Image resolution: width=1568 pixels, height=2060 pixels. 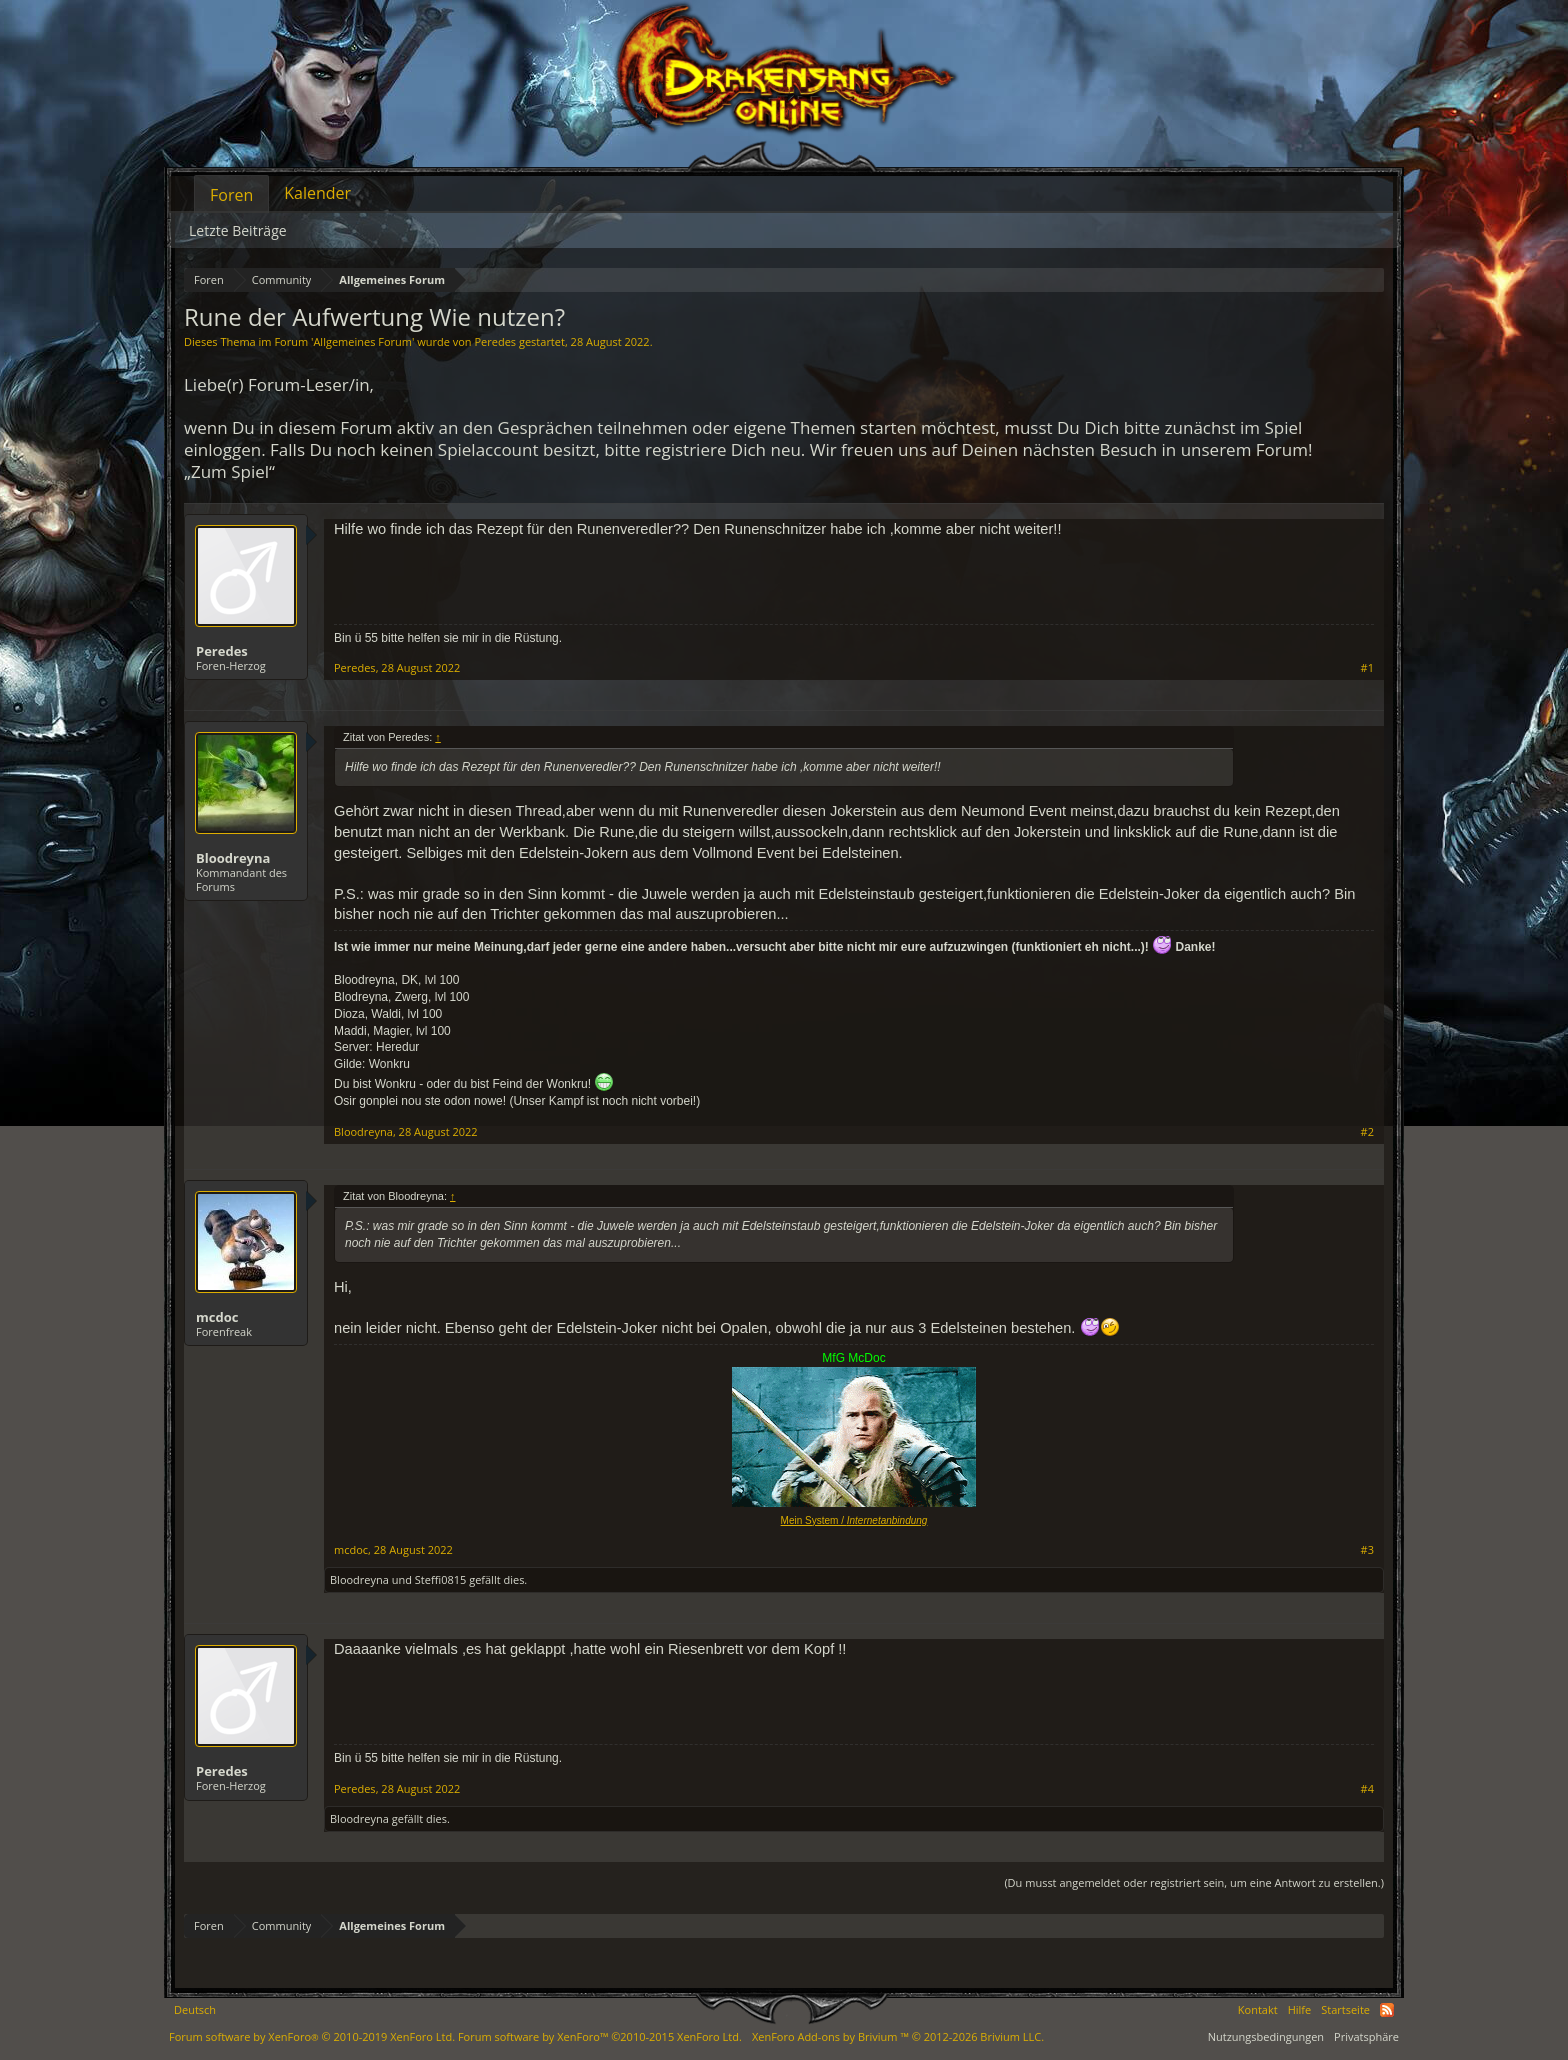 What do you see at coordinates (495, 341) in the screenshot?
I see `Peredes` at bounding box center [495, 341].